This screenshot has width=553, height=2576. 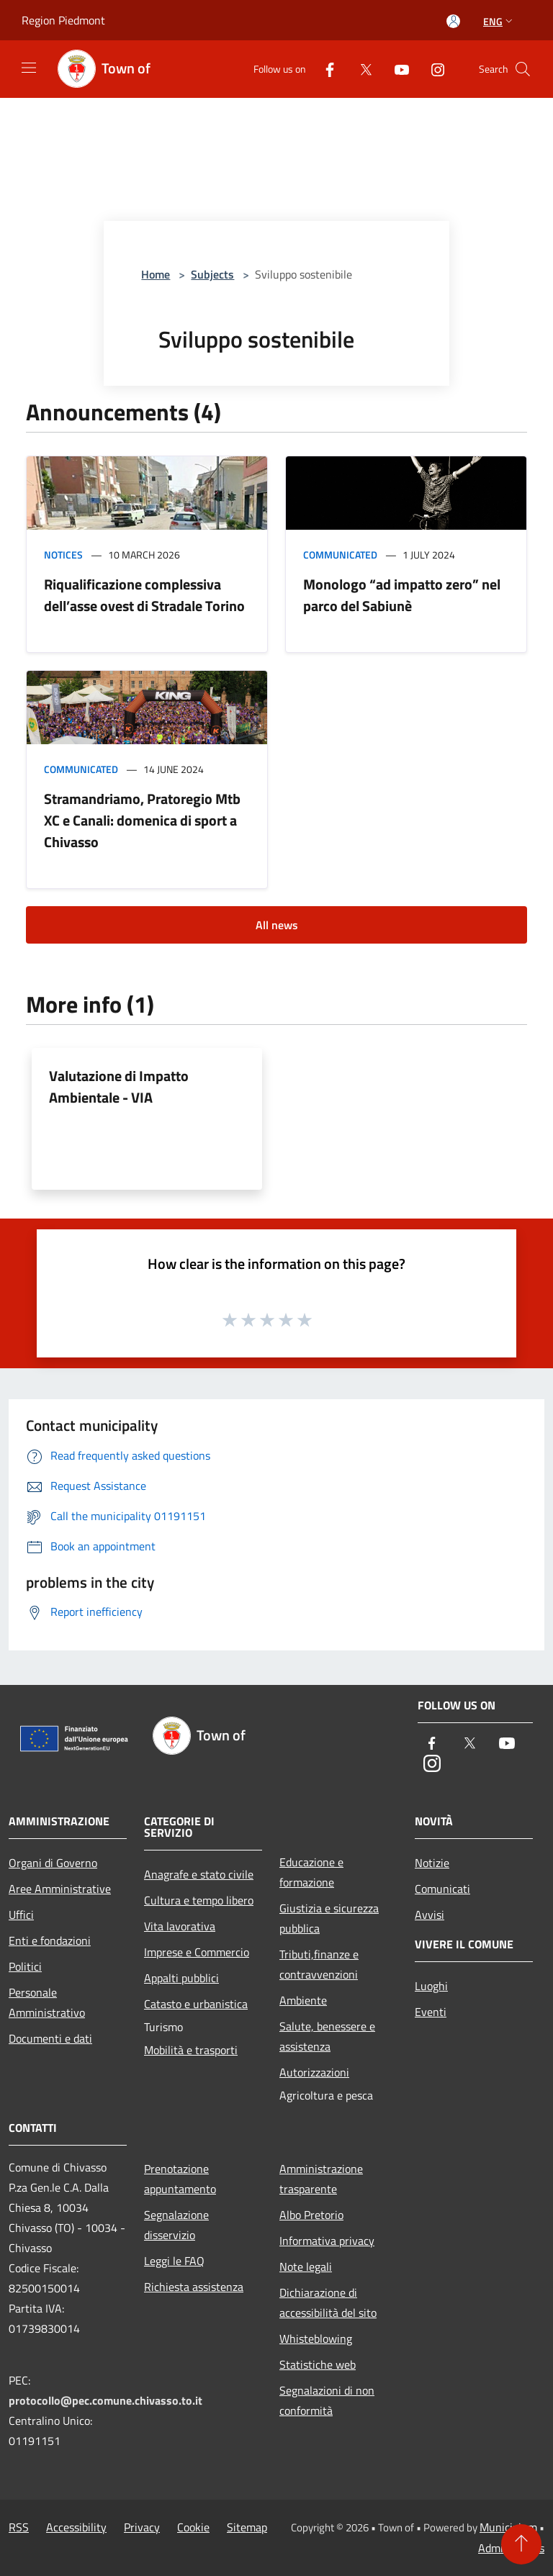 I want to click on Tributi,finanze e contravvenzioni, so click(x=319, y=1964).